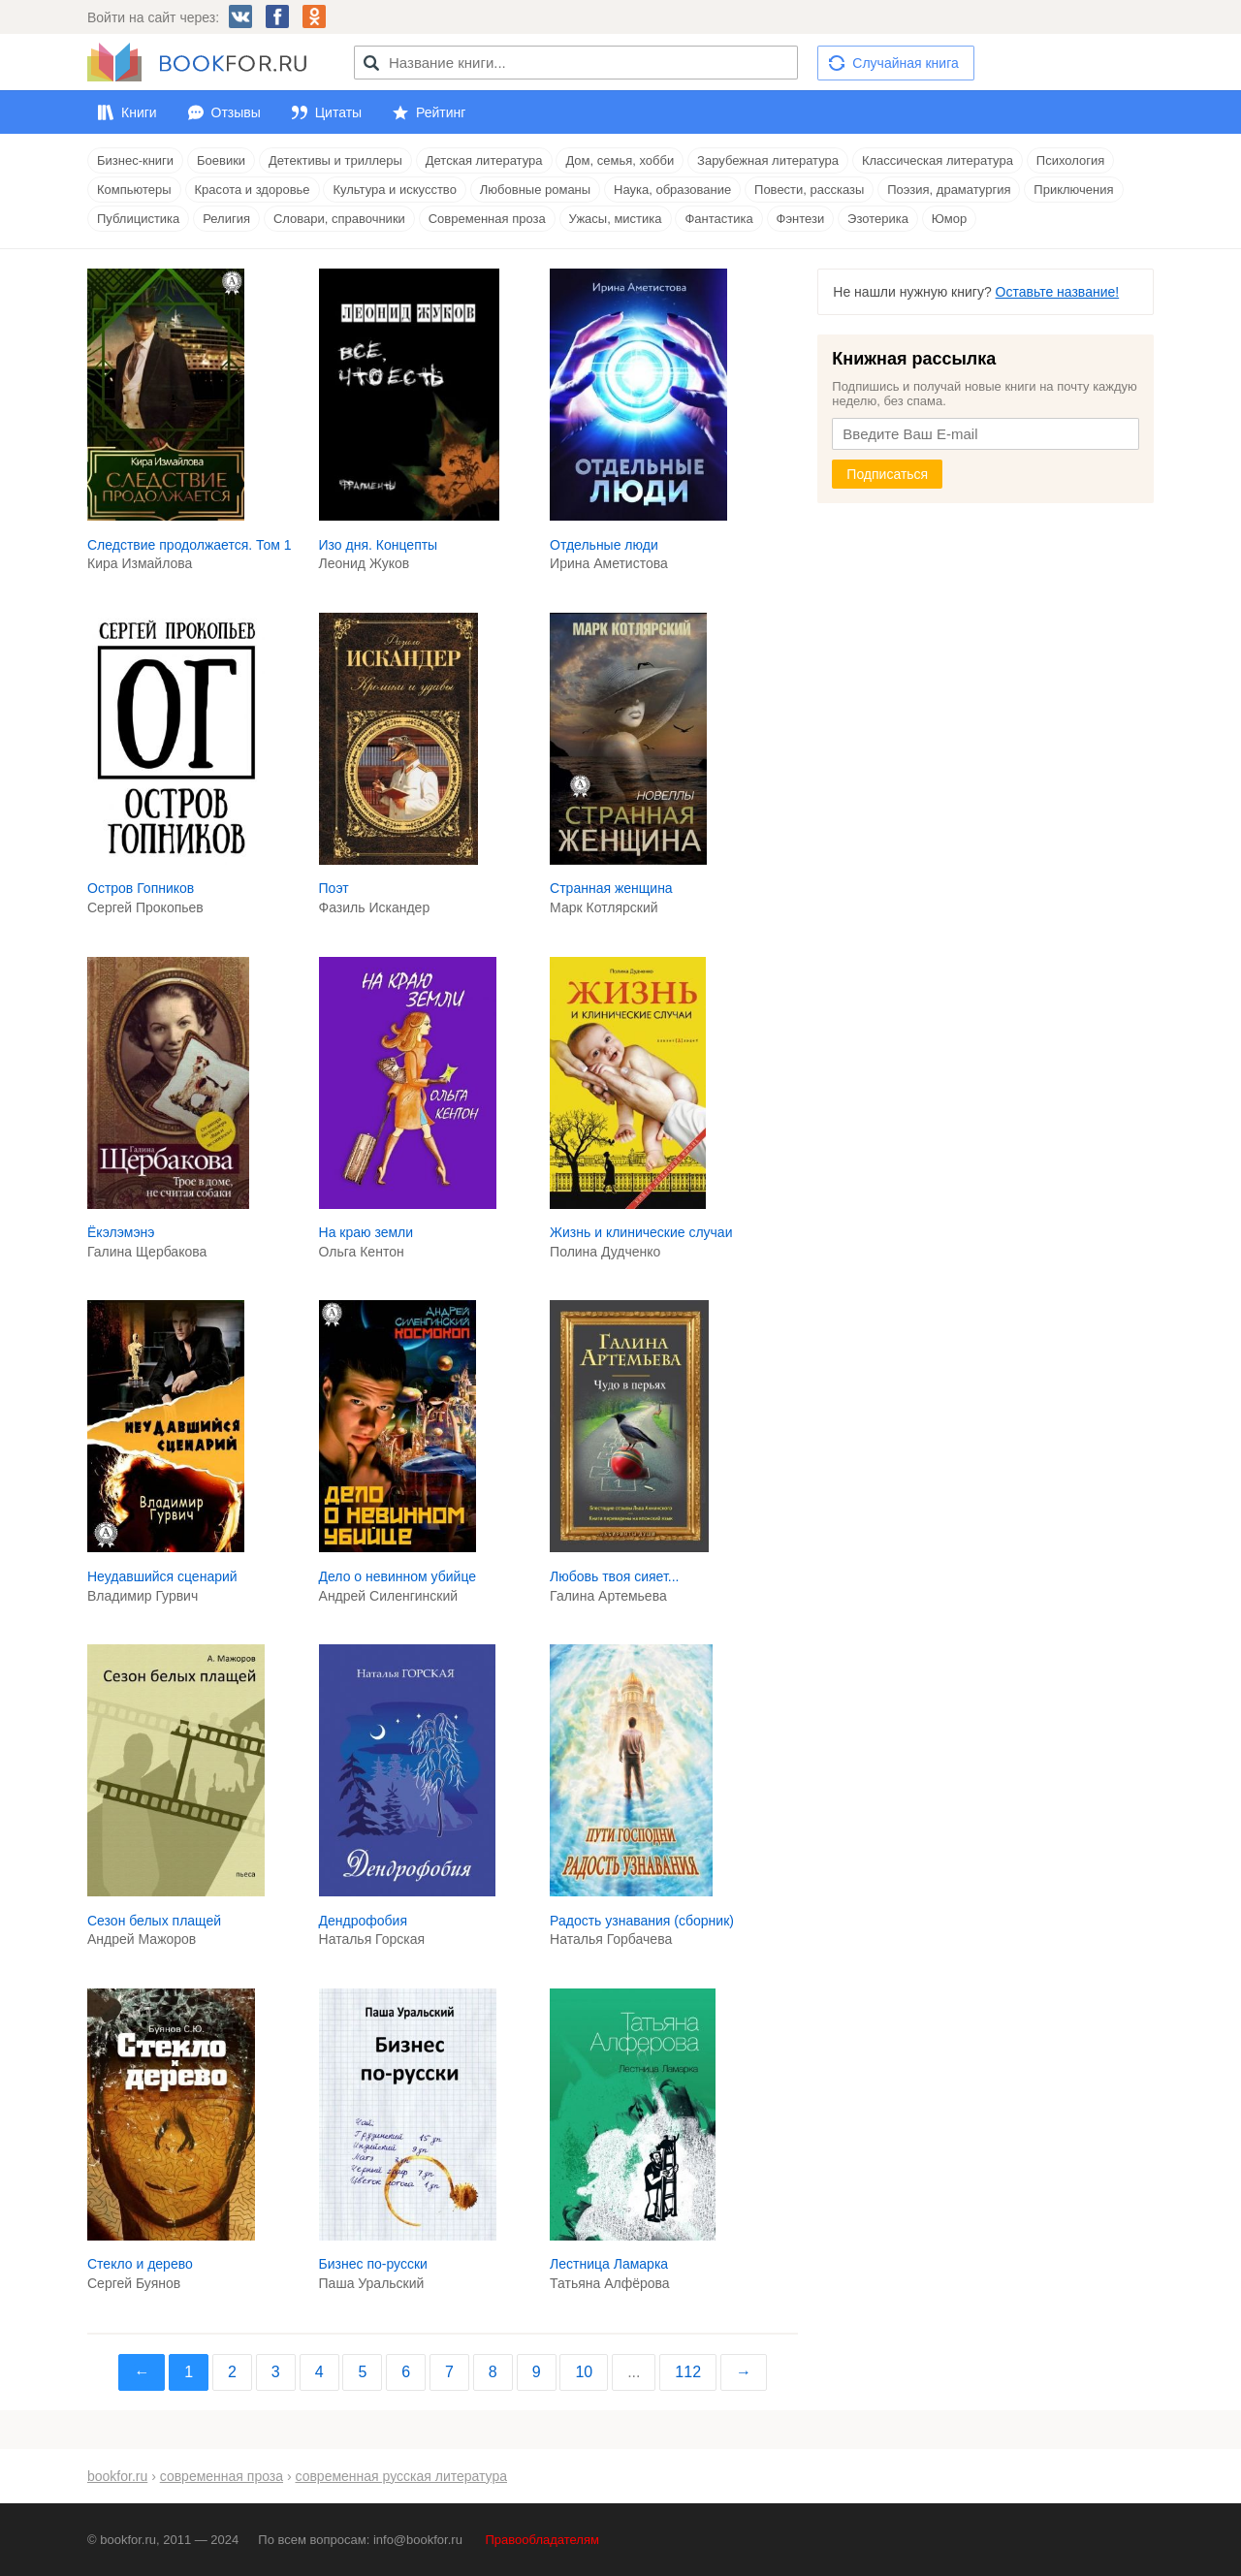 This screenshot has height=2576, width=1241. What do you see at coordinates (334, 888) in the screenshot?
I see `Поэт` at bounding box center [334, 888].